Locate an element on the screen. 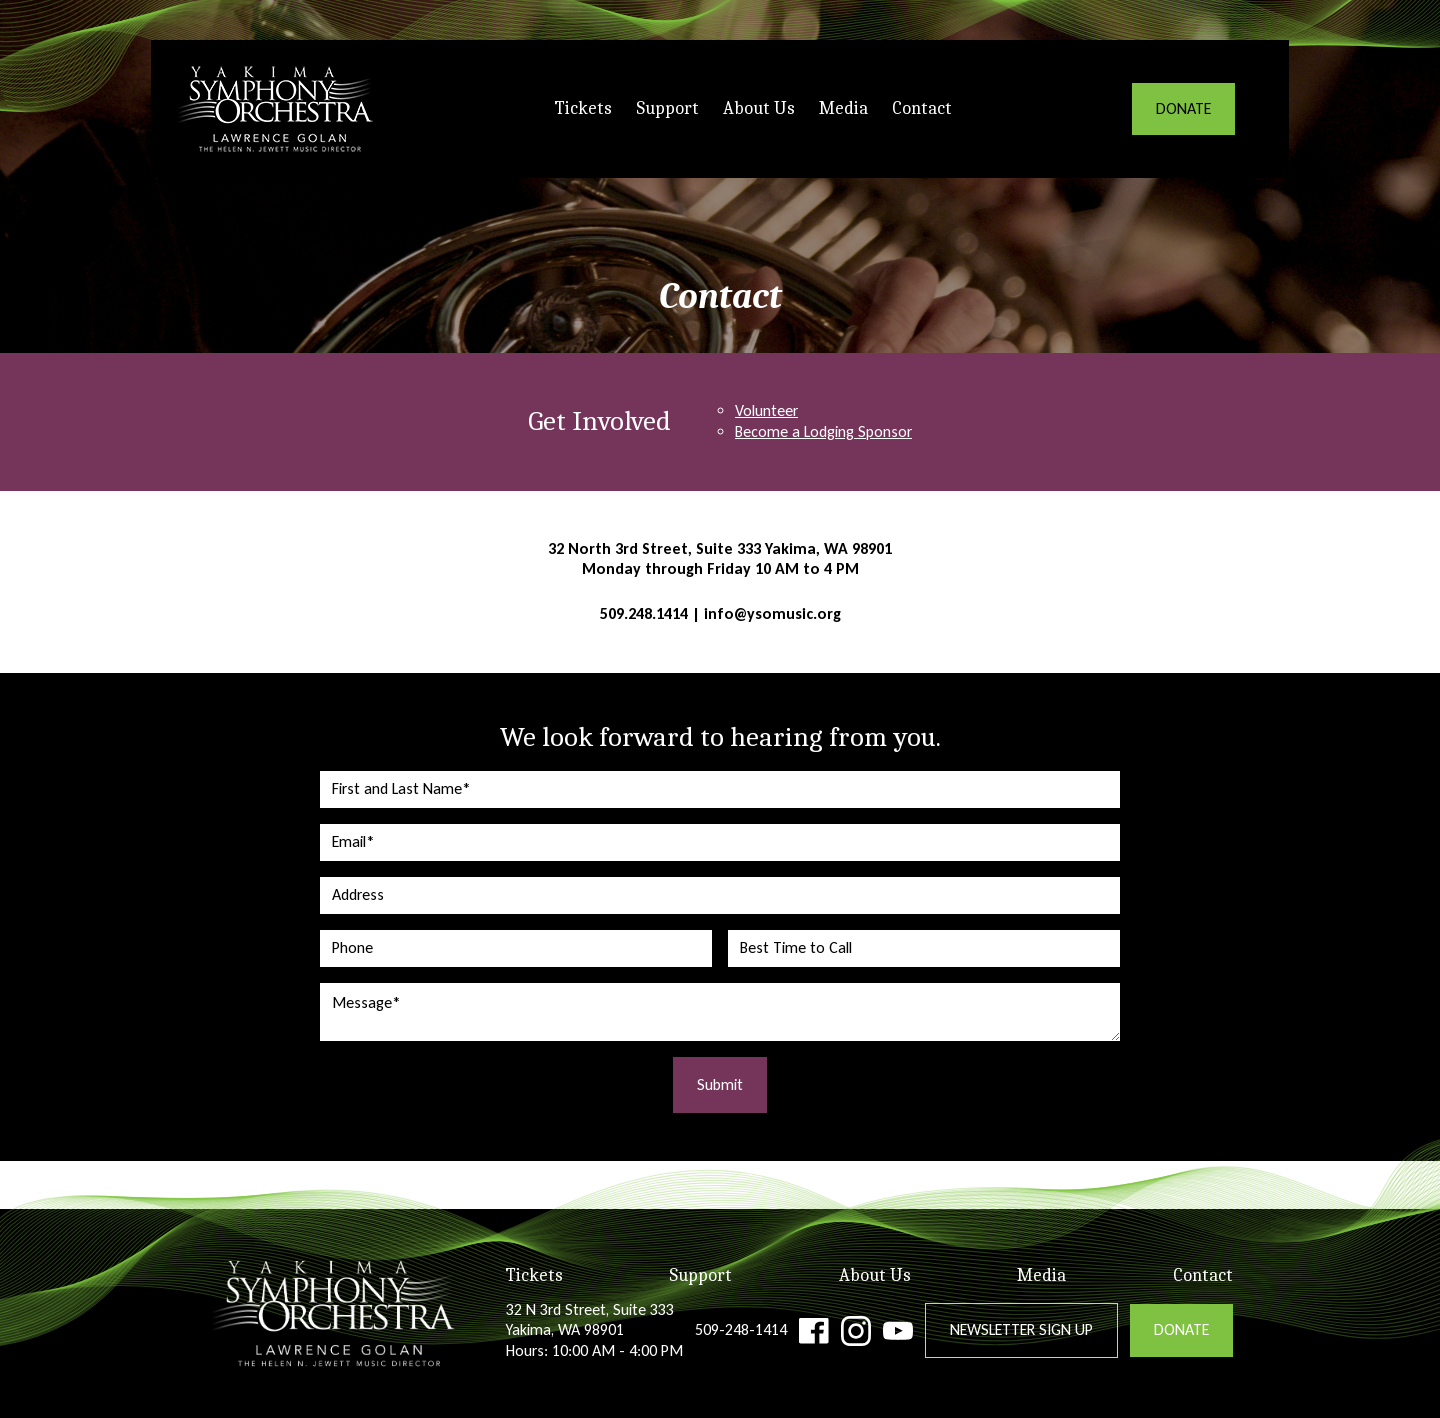  Tickets is located at coordinates (583, 108).